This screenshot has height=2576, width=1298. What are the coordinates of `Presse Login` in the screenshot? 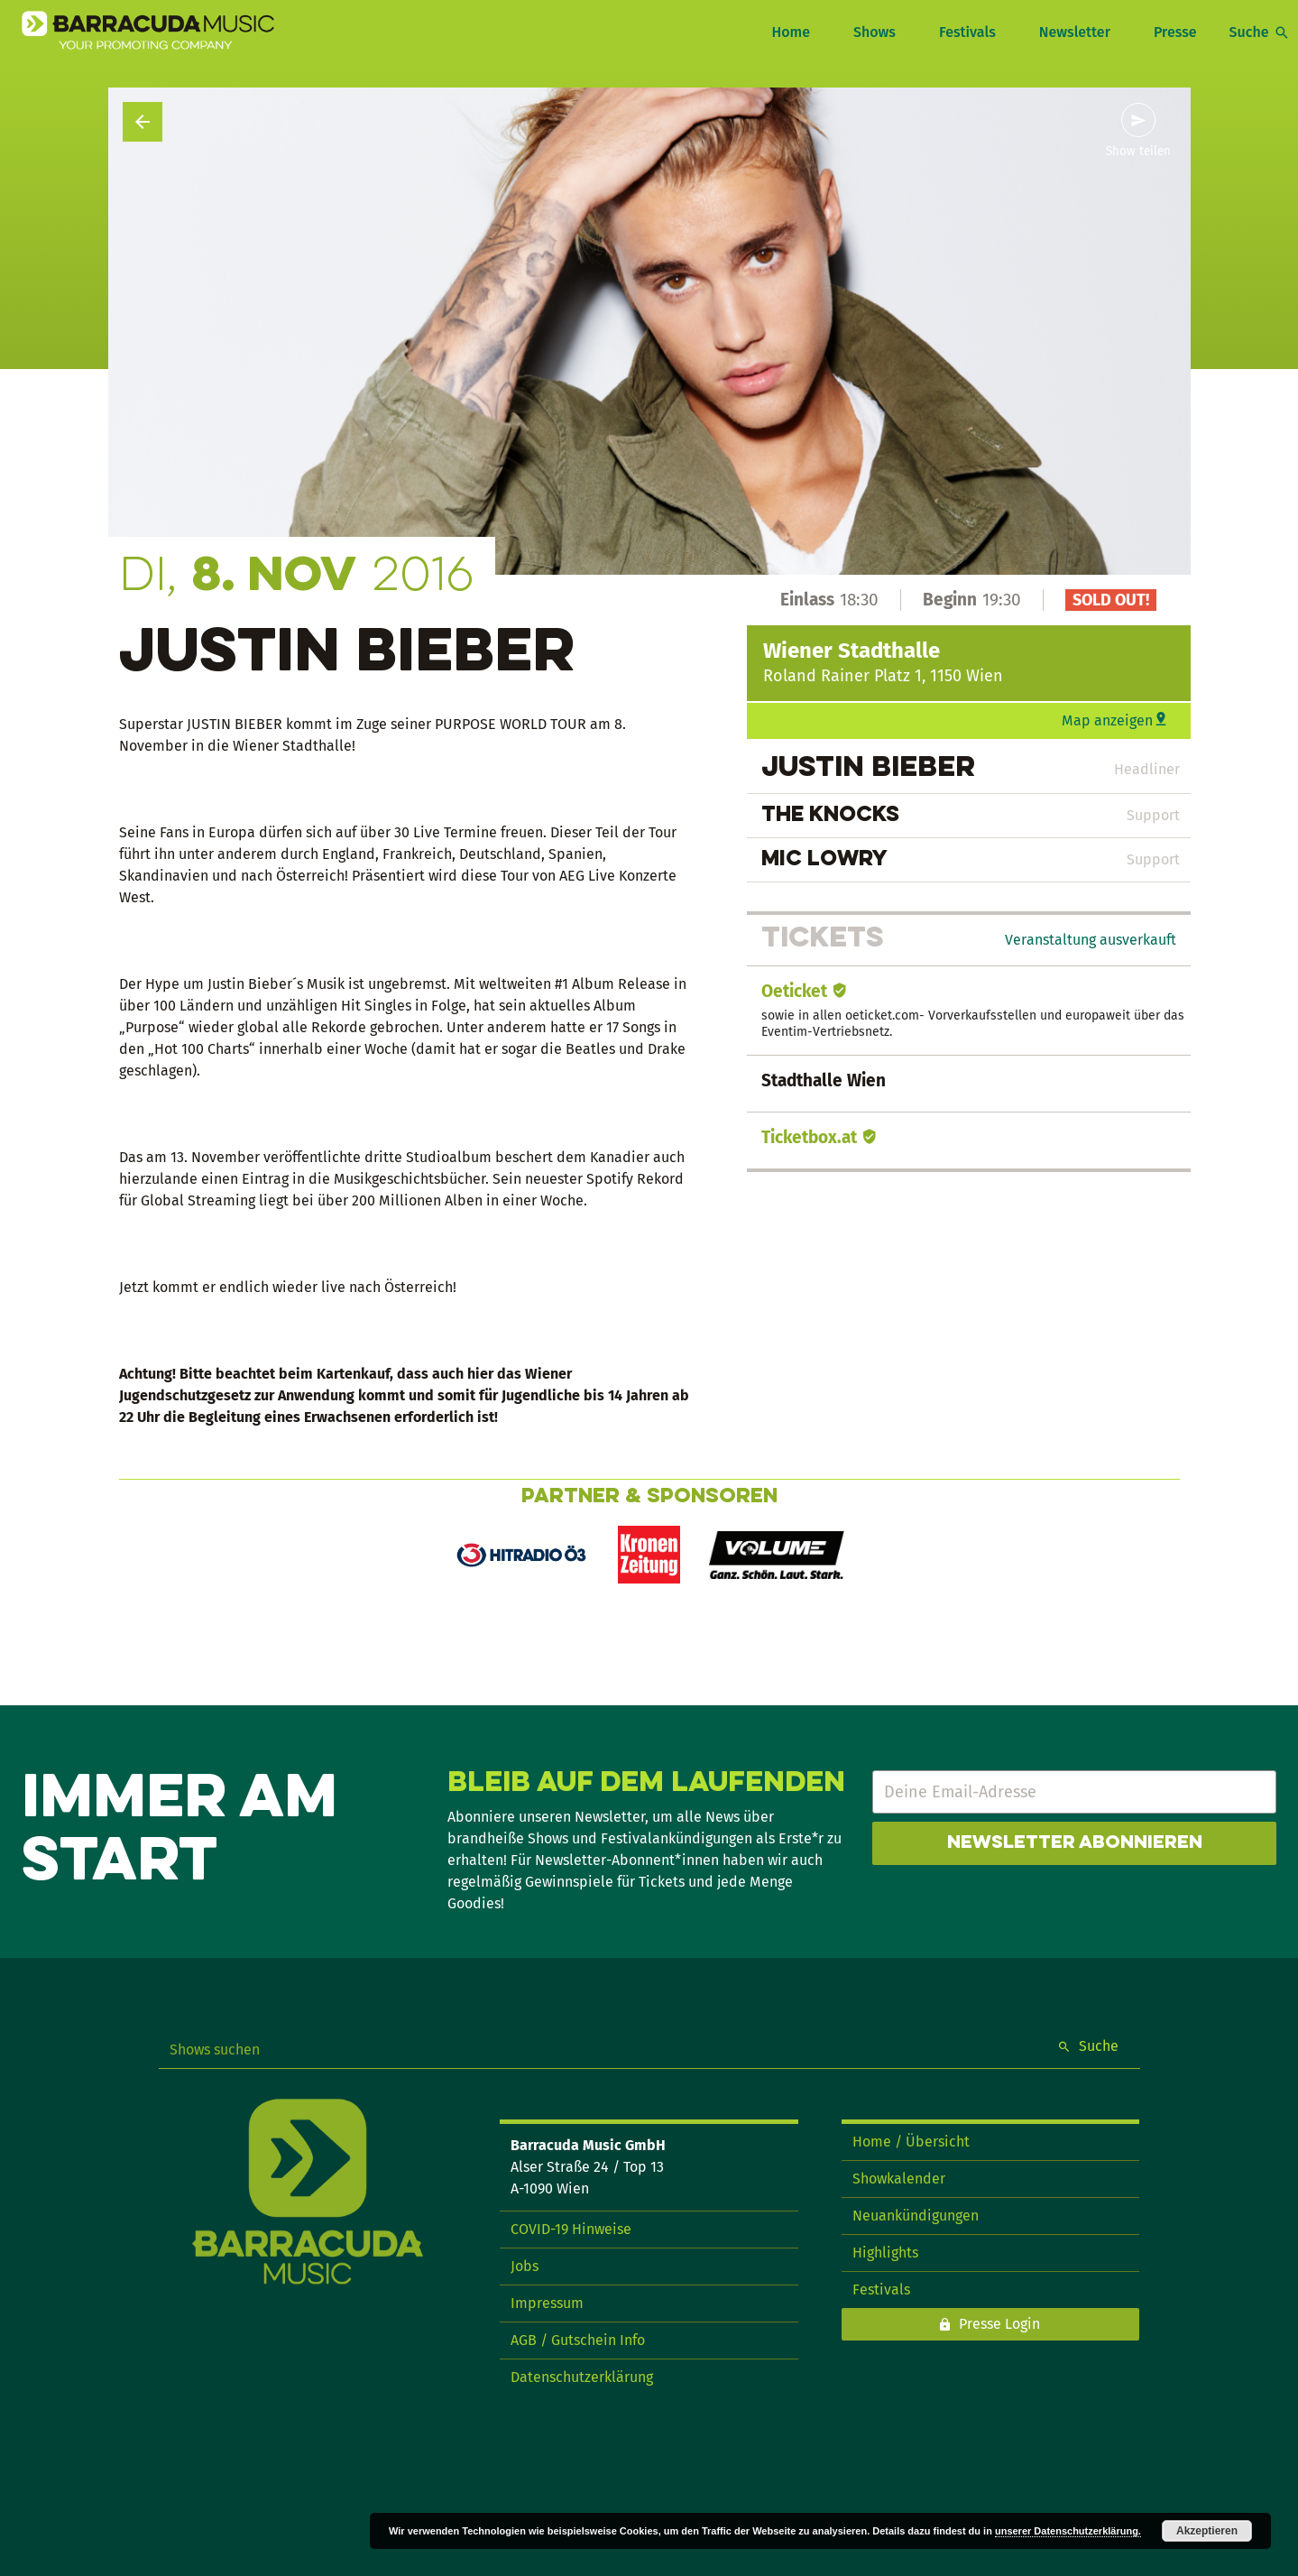 It's located at (999, 2323).